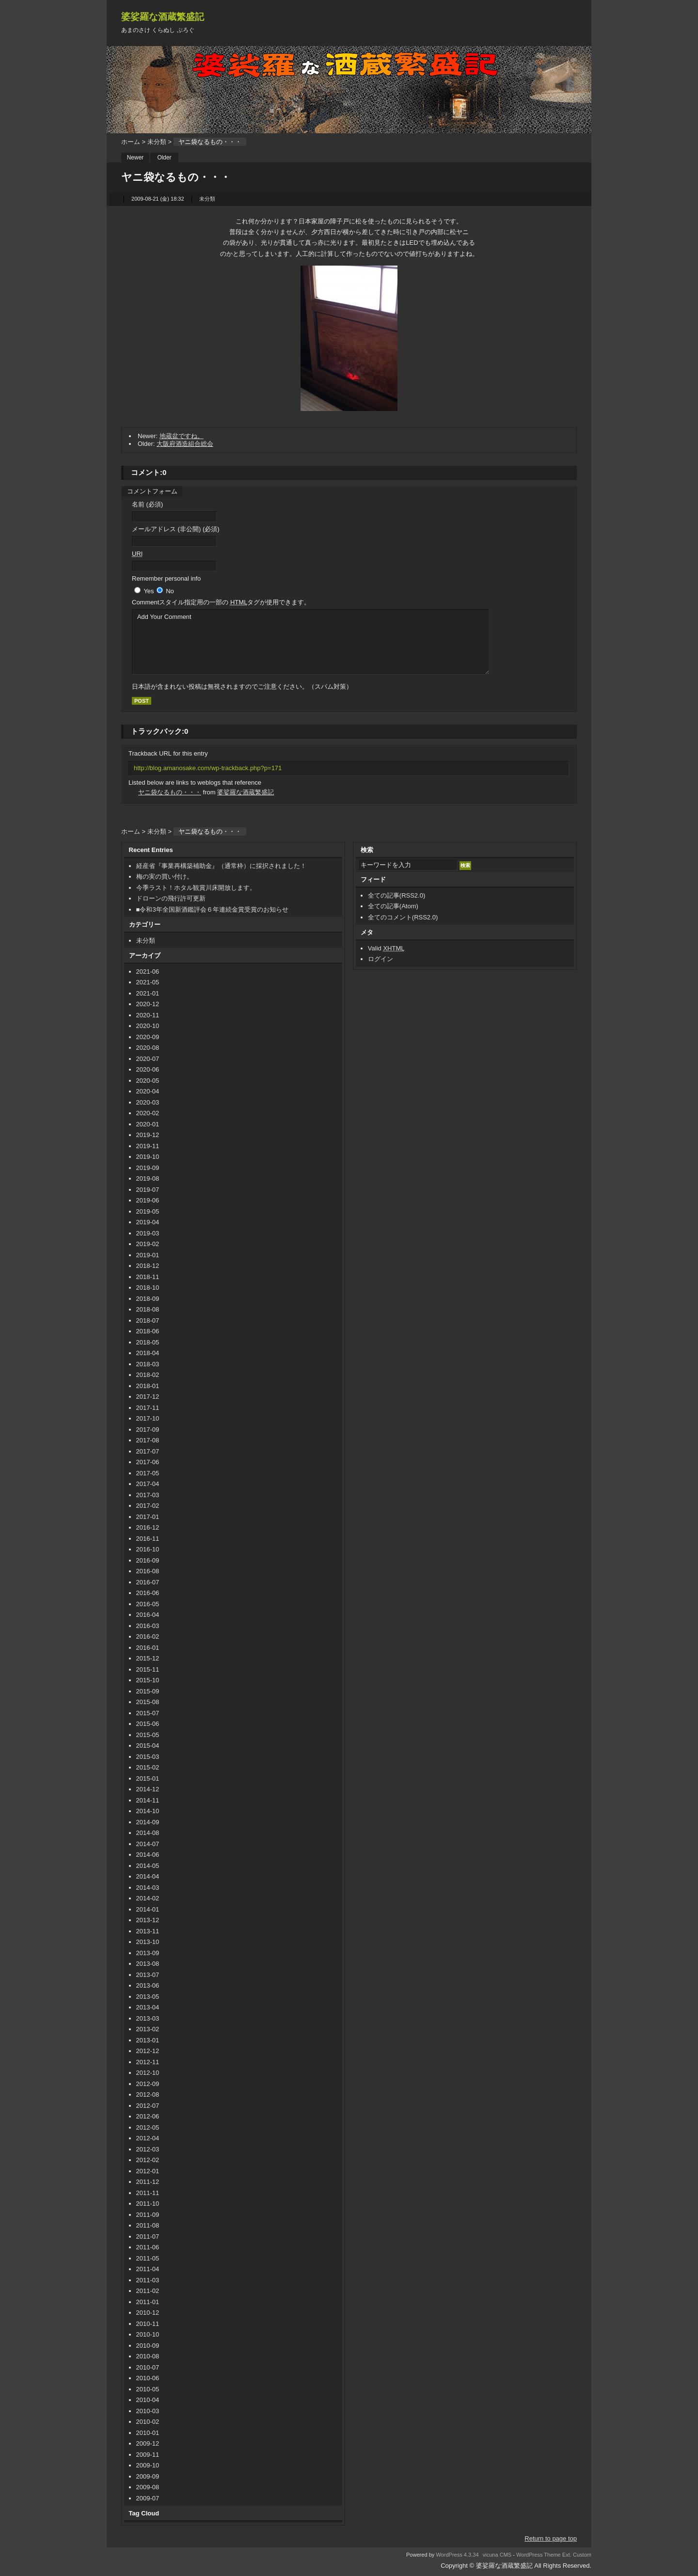 Image resolution: width=698 pixels, height=2576 pixels. What do you see at coordinates (147, 1636) in the screenshot?
I see `2016-02` at bounding box center [147, 1636].